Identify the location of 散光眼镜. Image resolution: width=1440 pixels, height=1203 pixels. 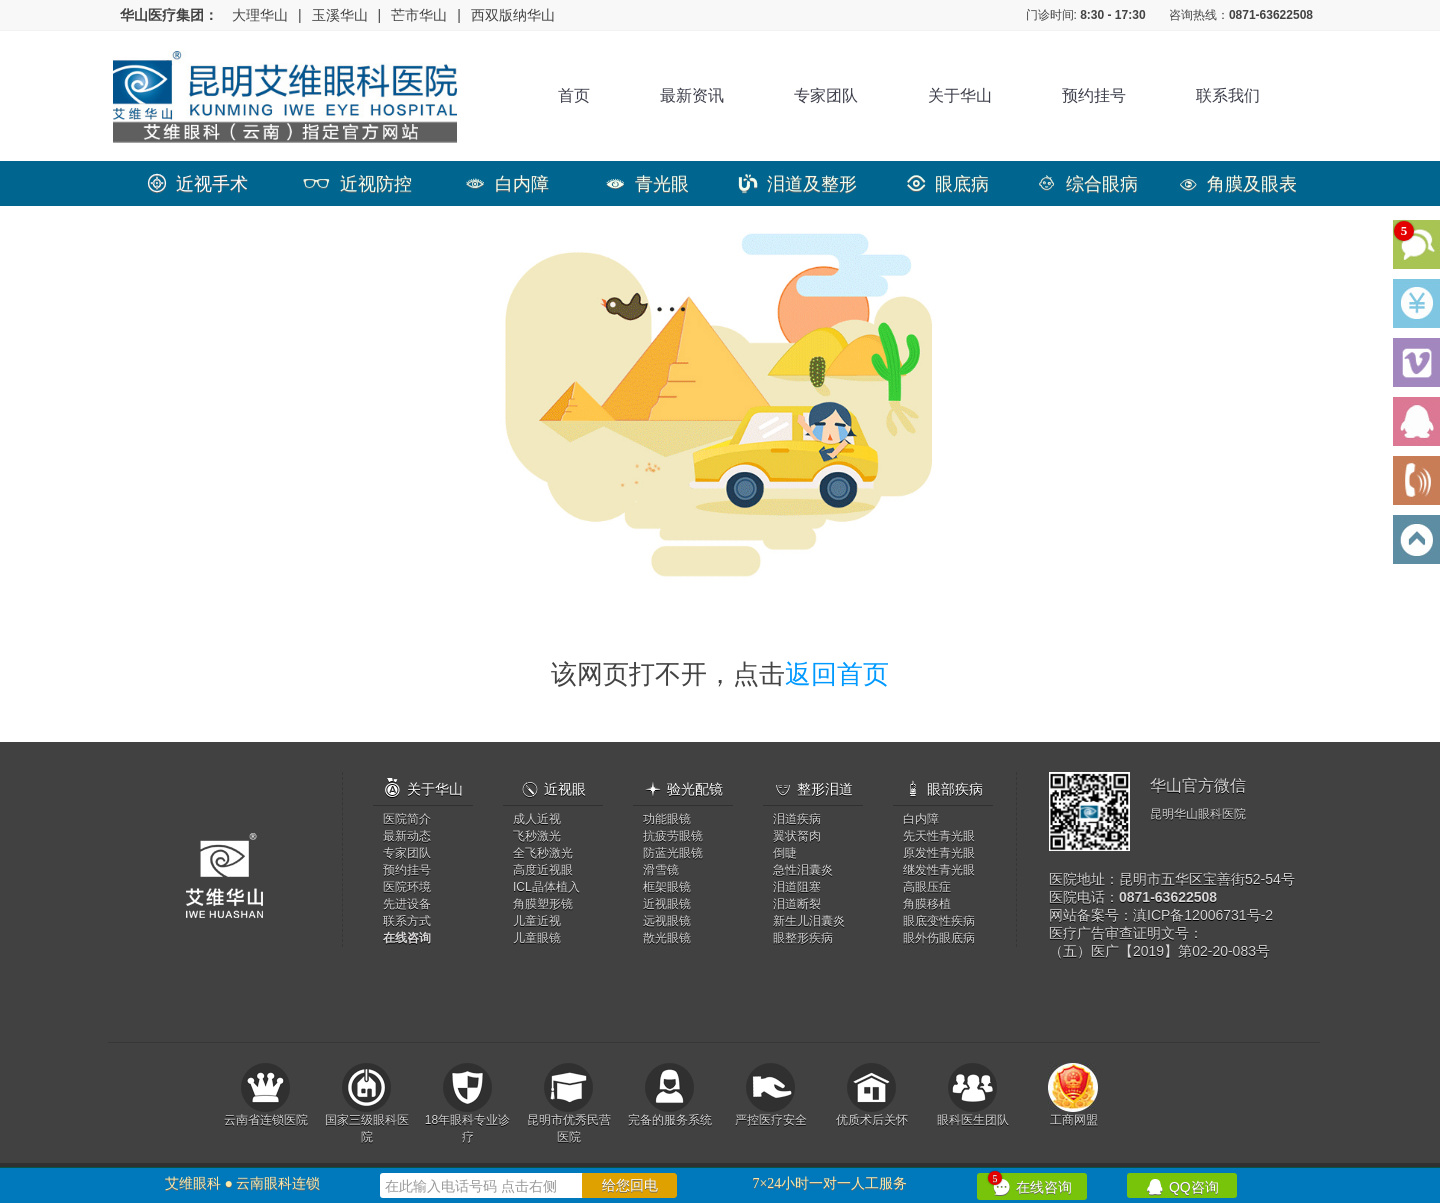
(667, 938).